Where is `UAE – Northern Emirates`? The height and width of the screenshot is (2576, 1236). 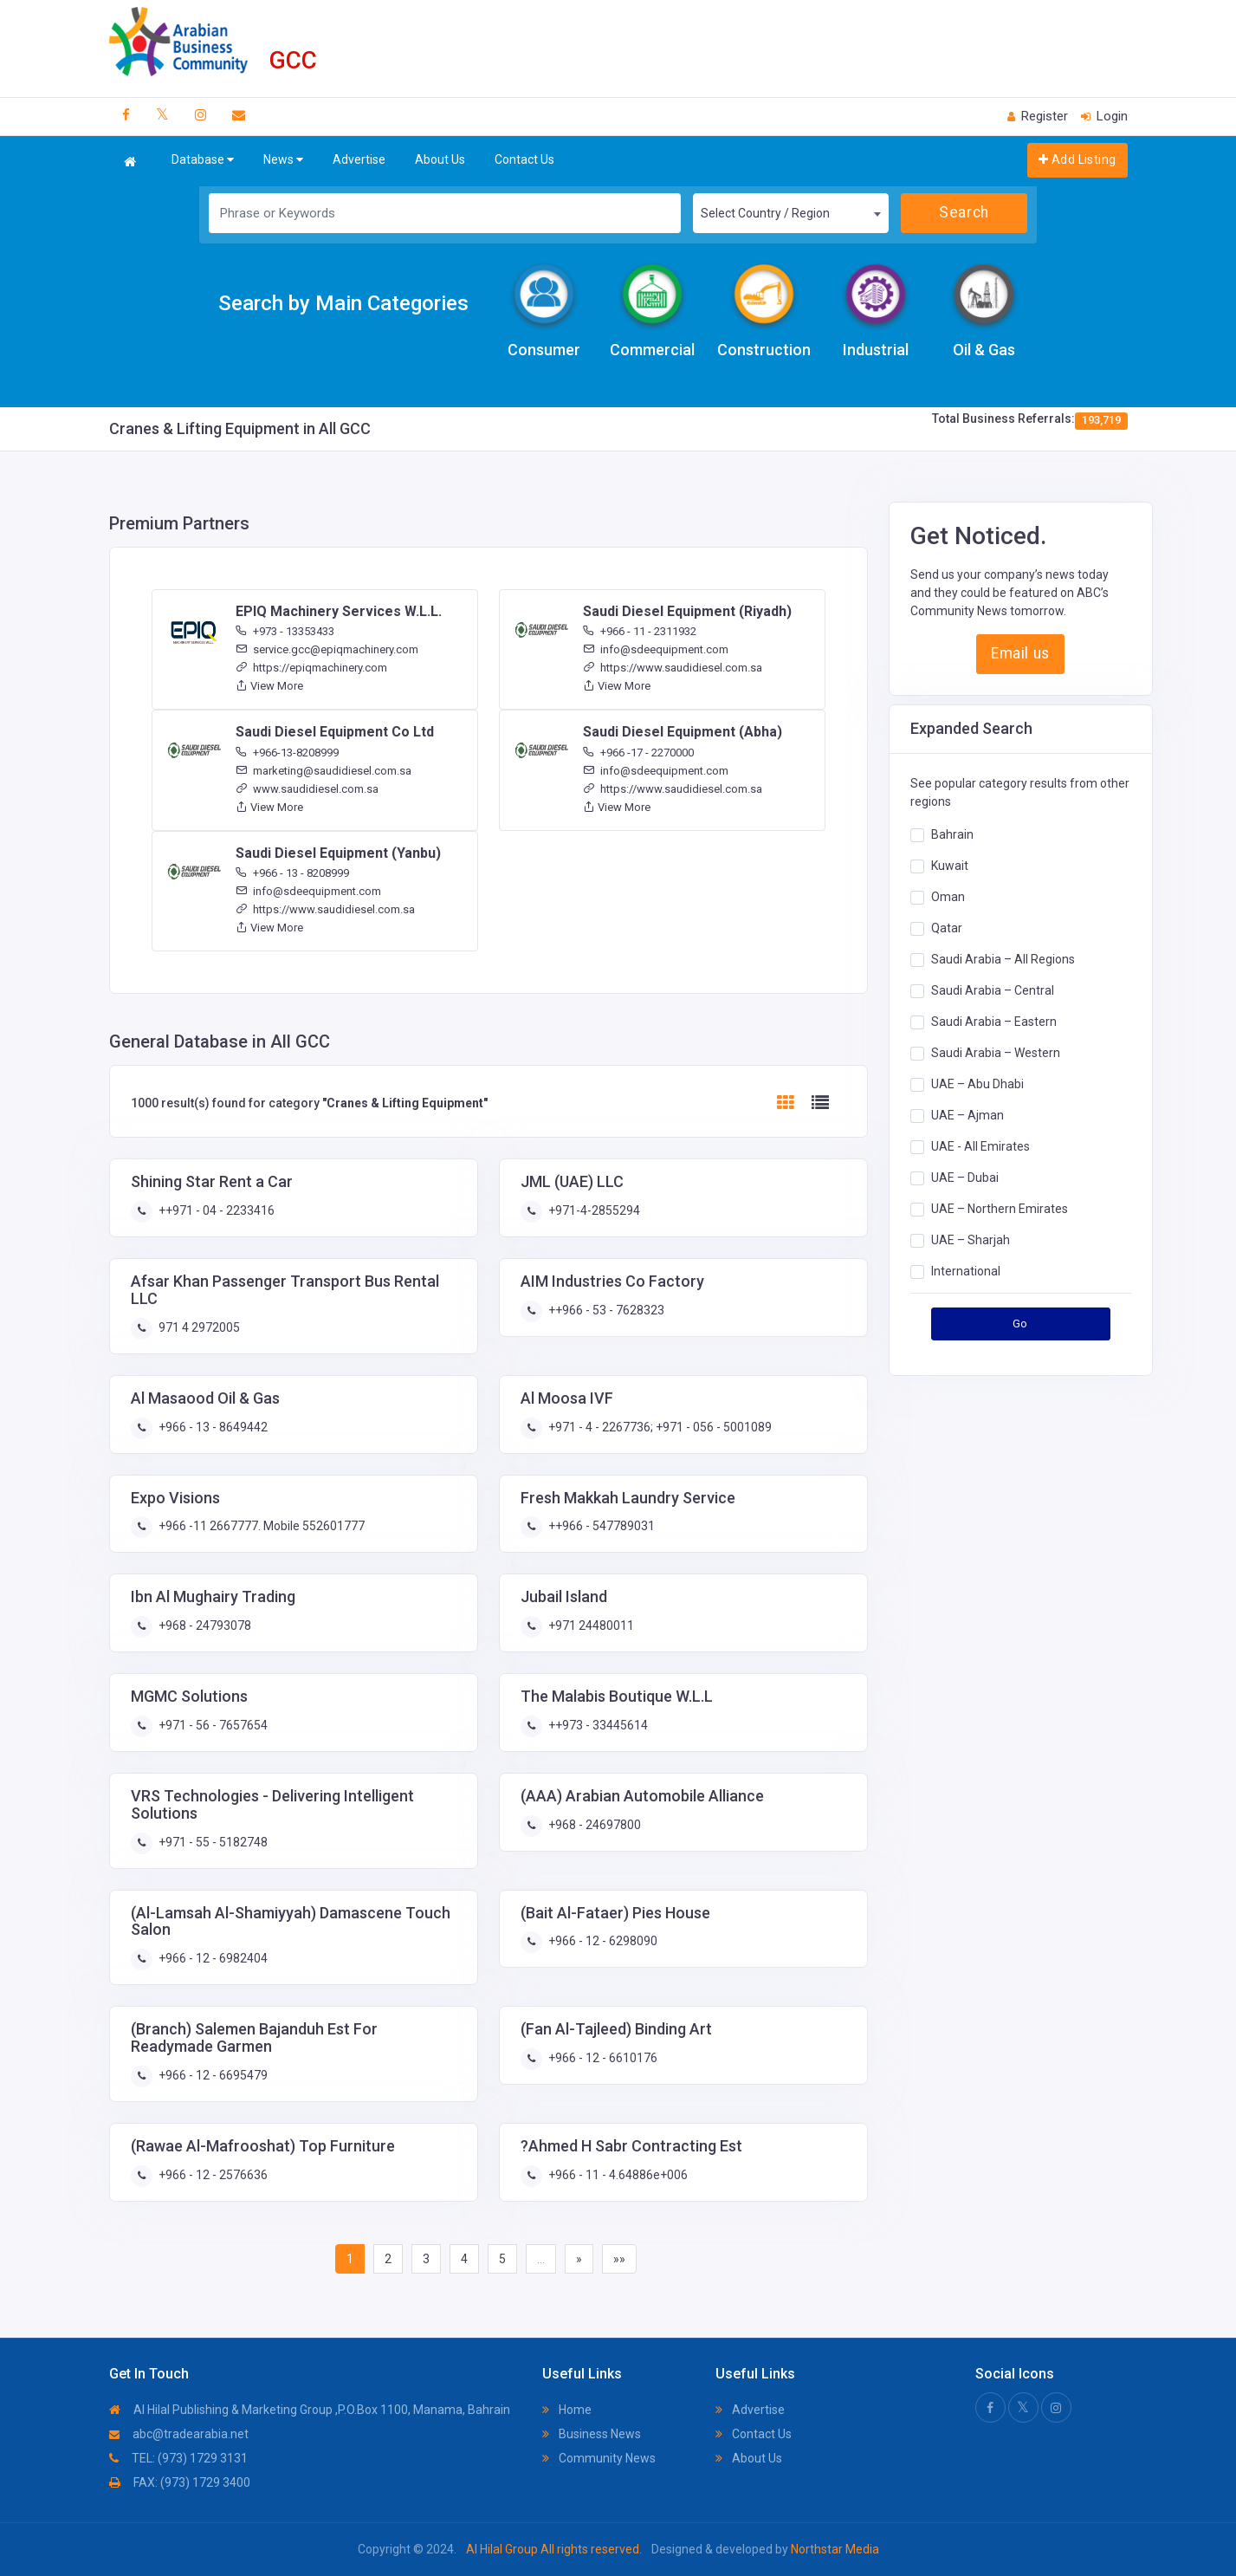
UAE – Northern Emirates is located at coordinates (999, 1209).